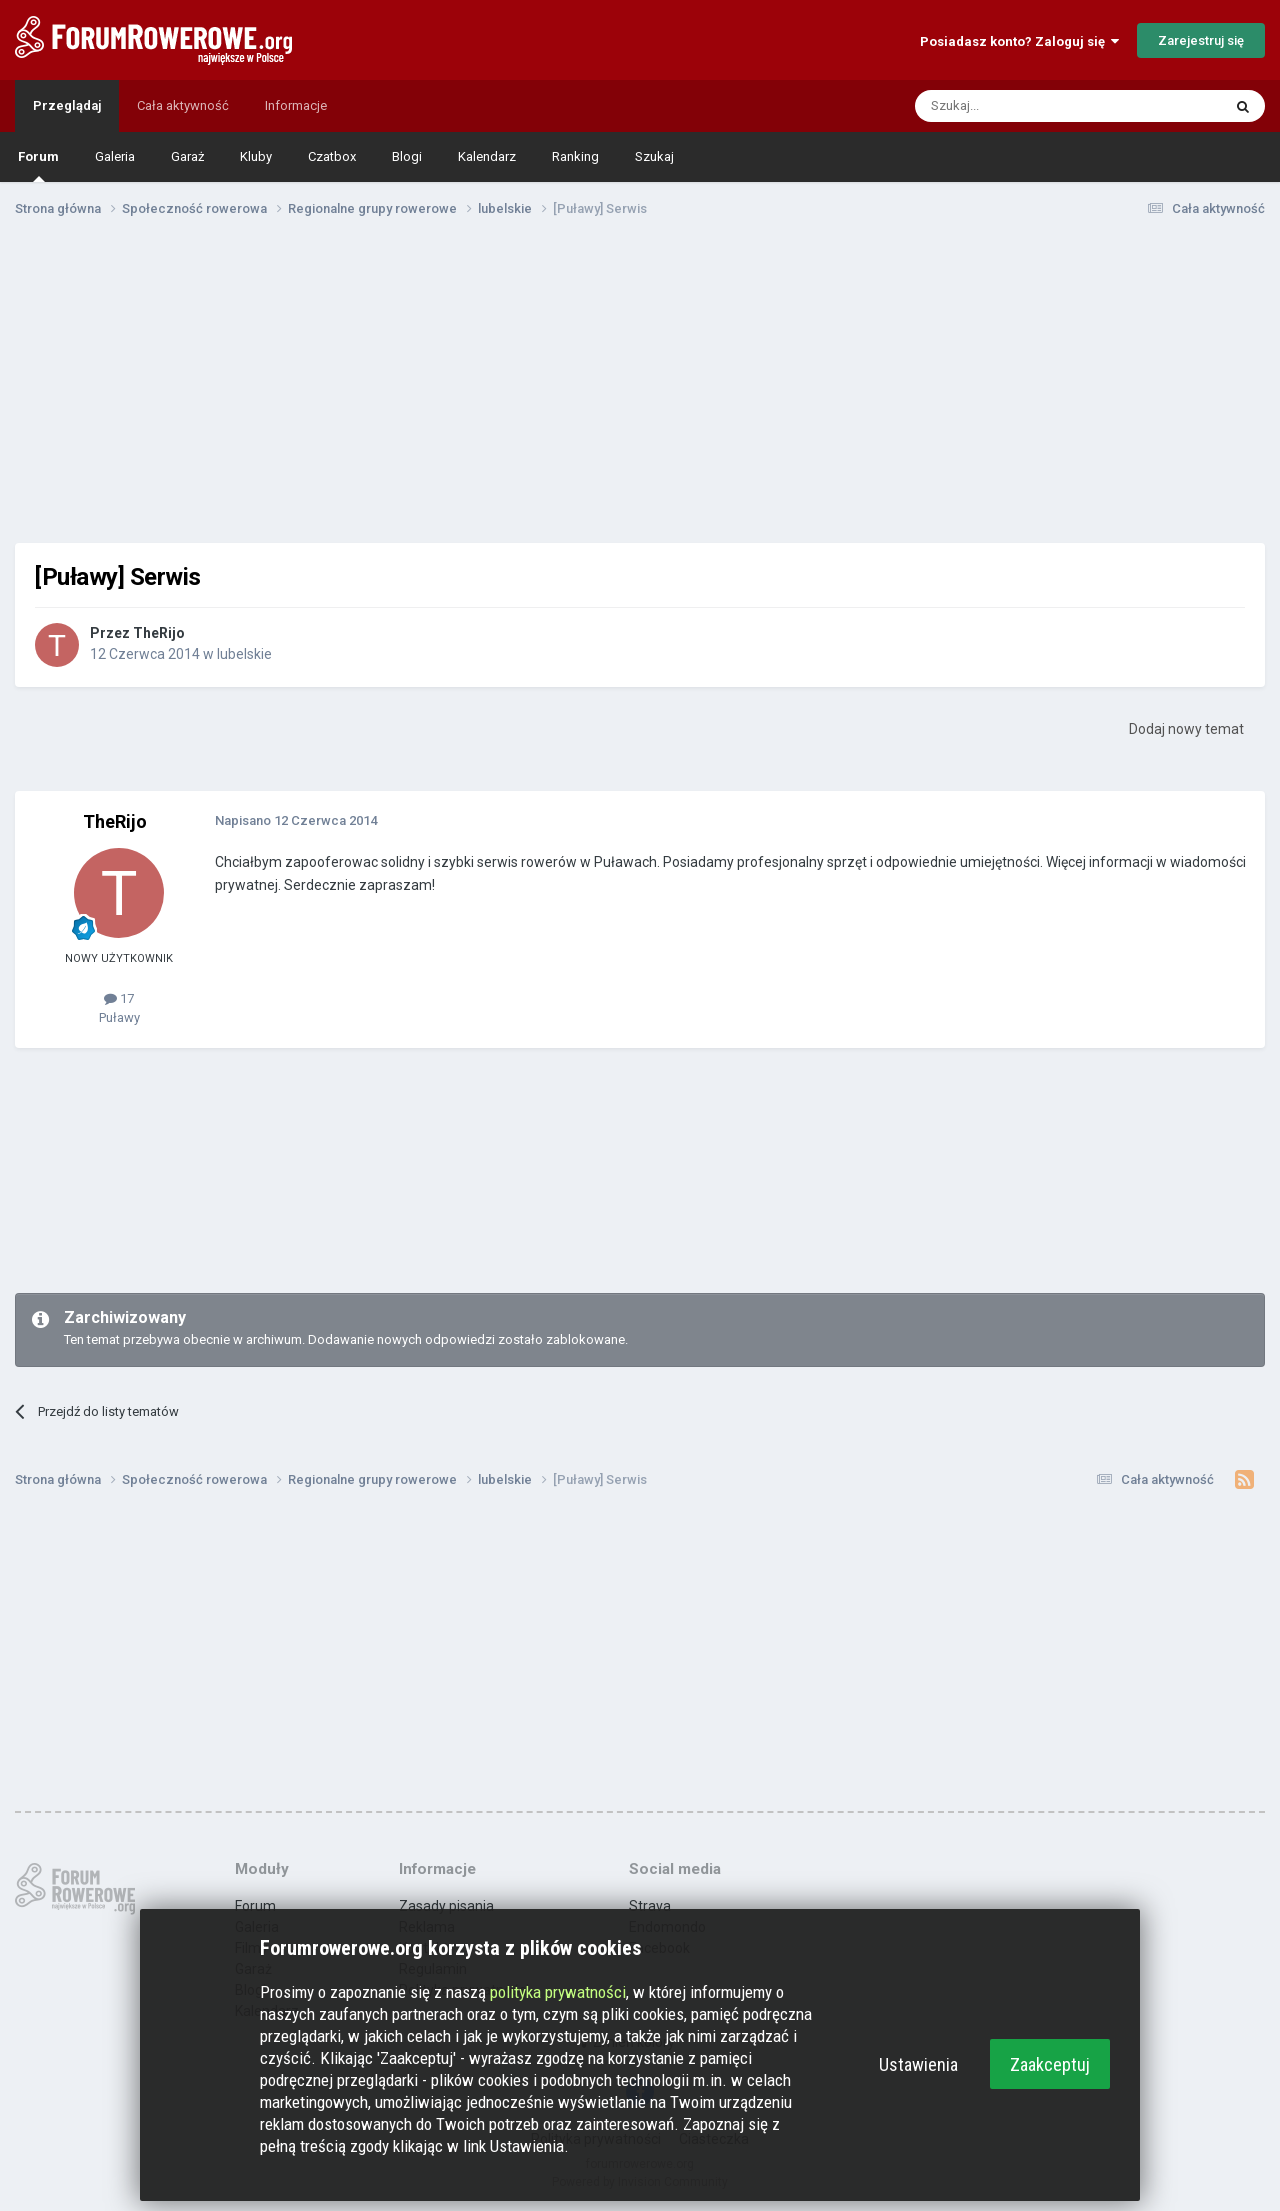  Describe the element at coordinates (332, 156) in the screenshot. I see `Czatbox` at that location.